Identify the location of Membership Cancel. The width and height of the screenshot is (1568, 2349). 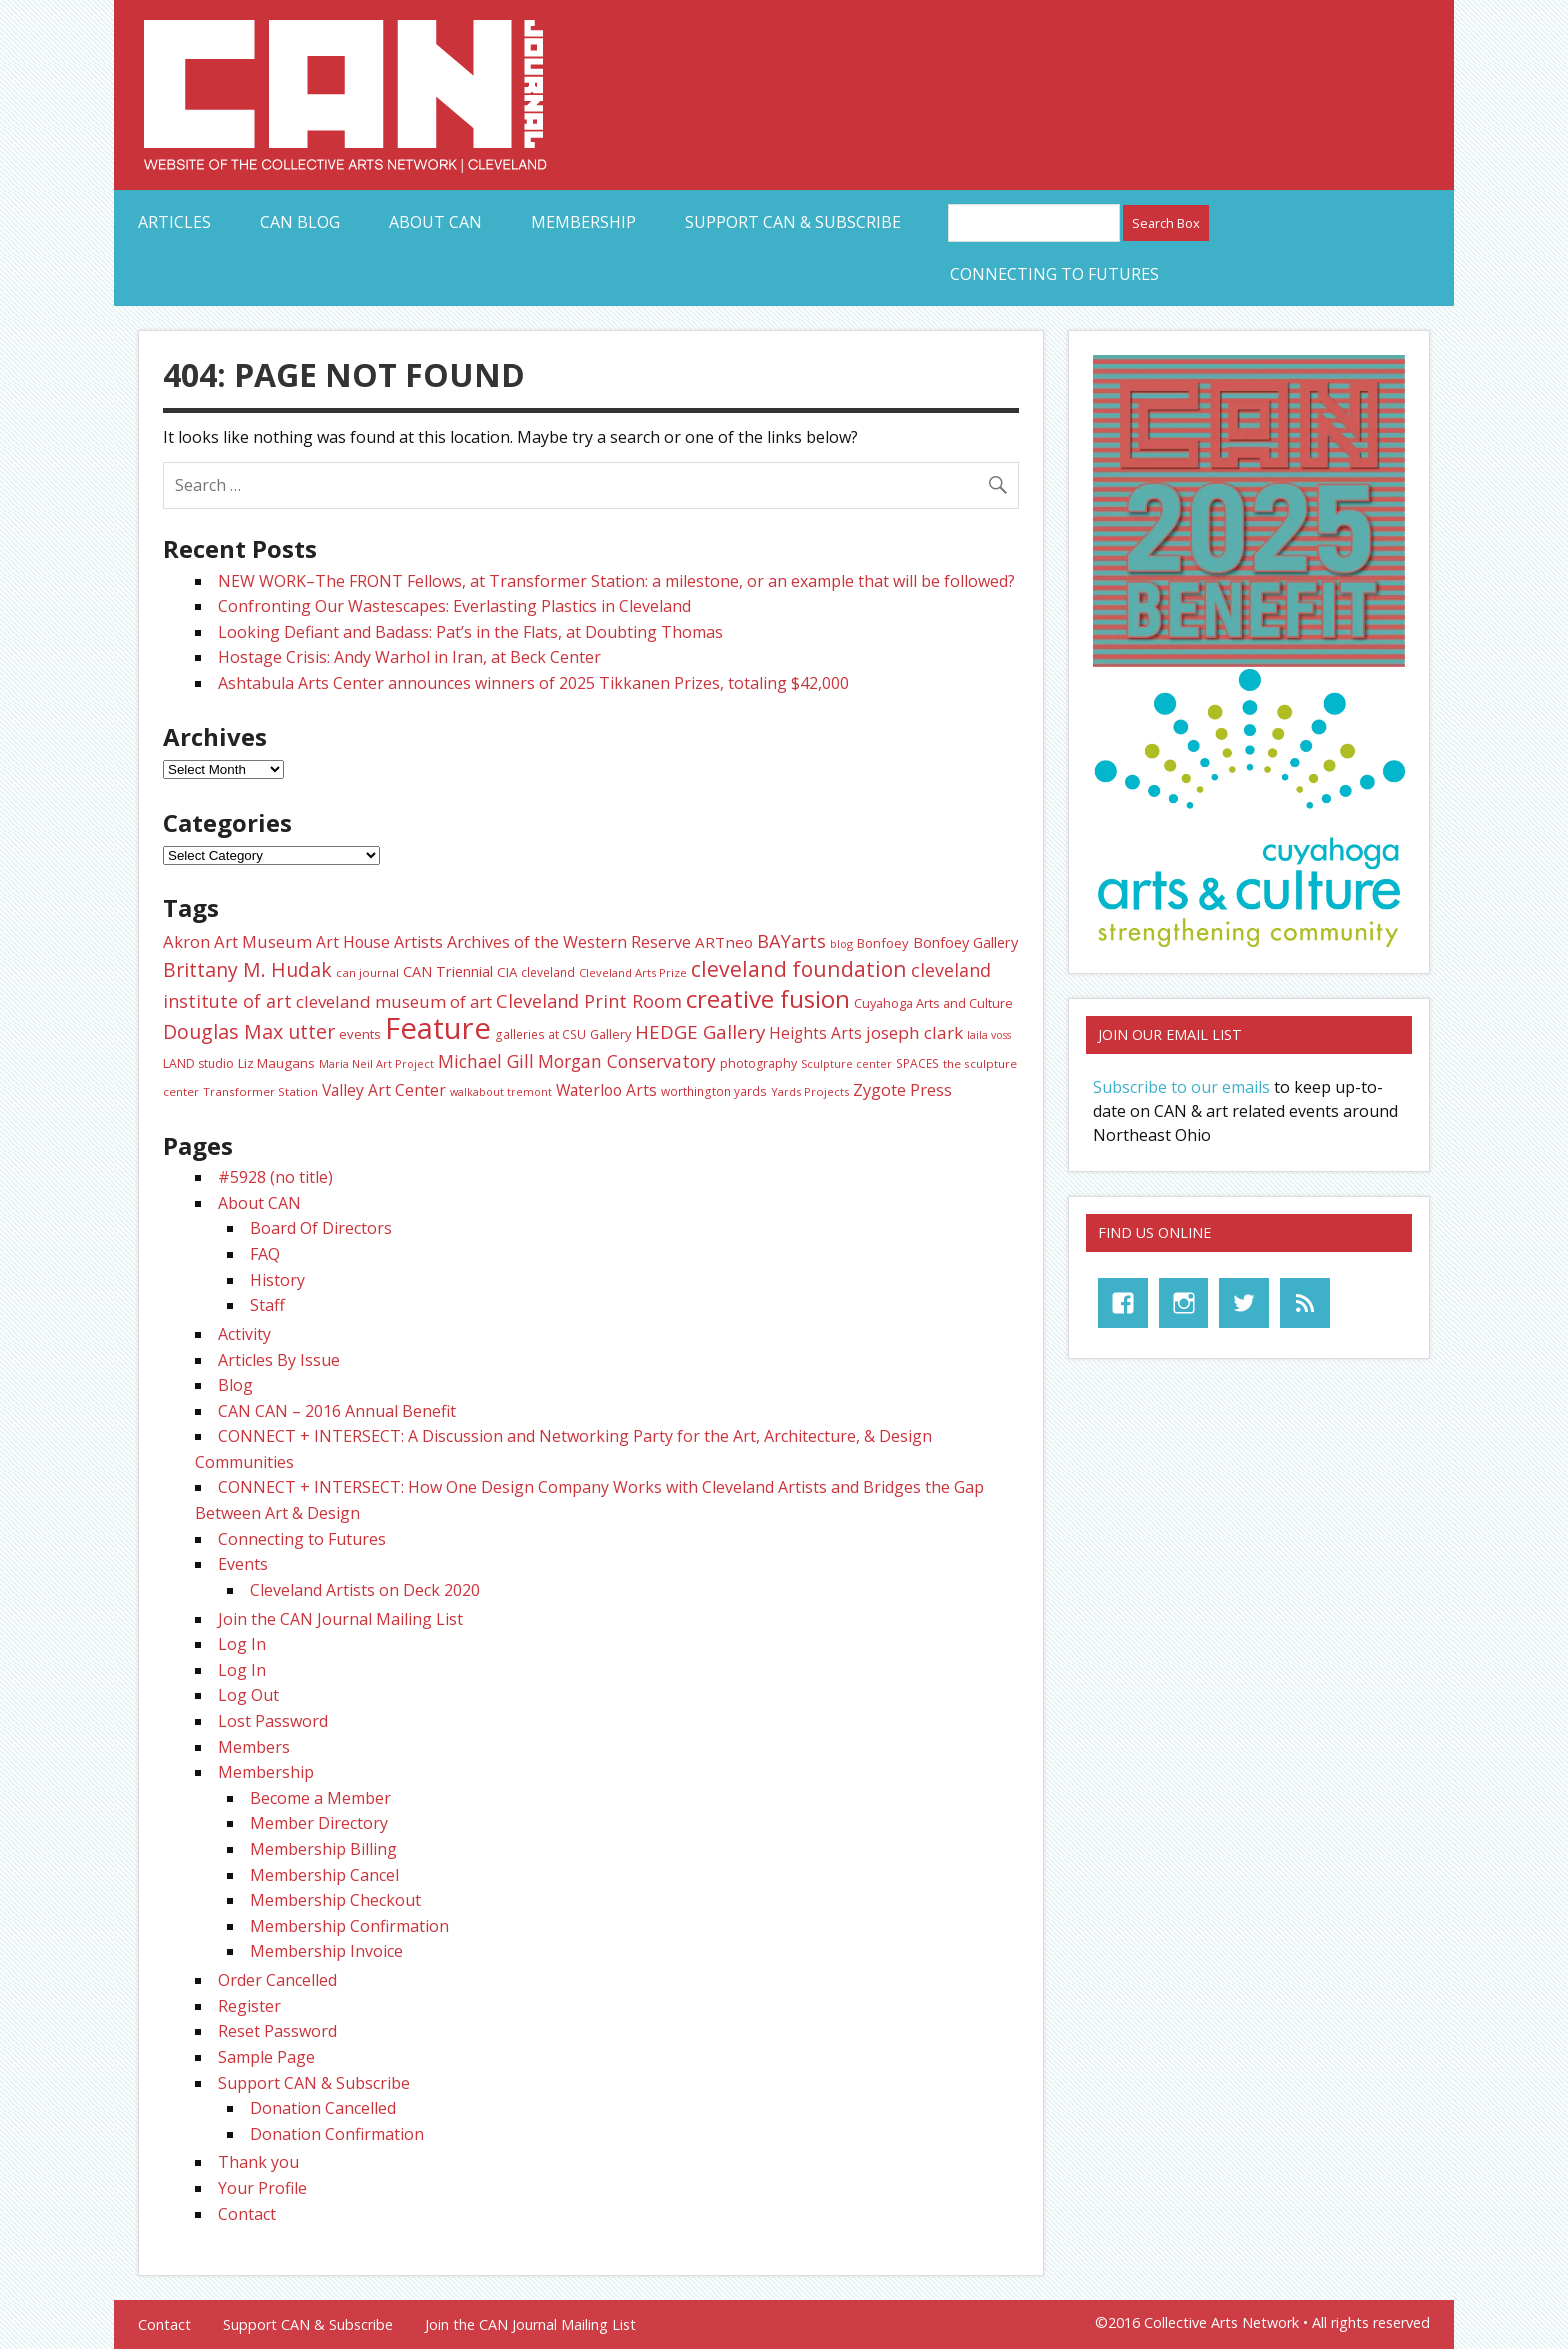
(324, 1875).